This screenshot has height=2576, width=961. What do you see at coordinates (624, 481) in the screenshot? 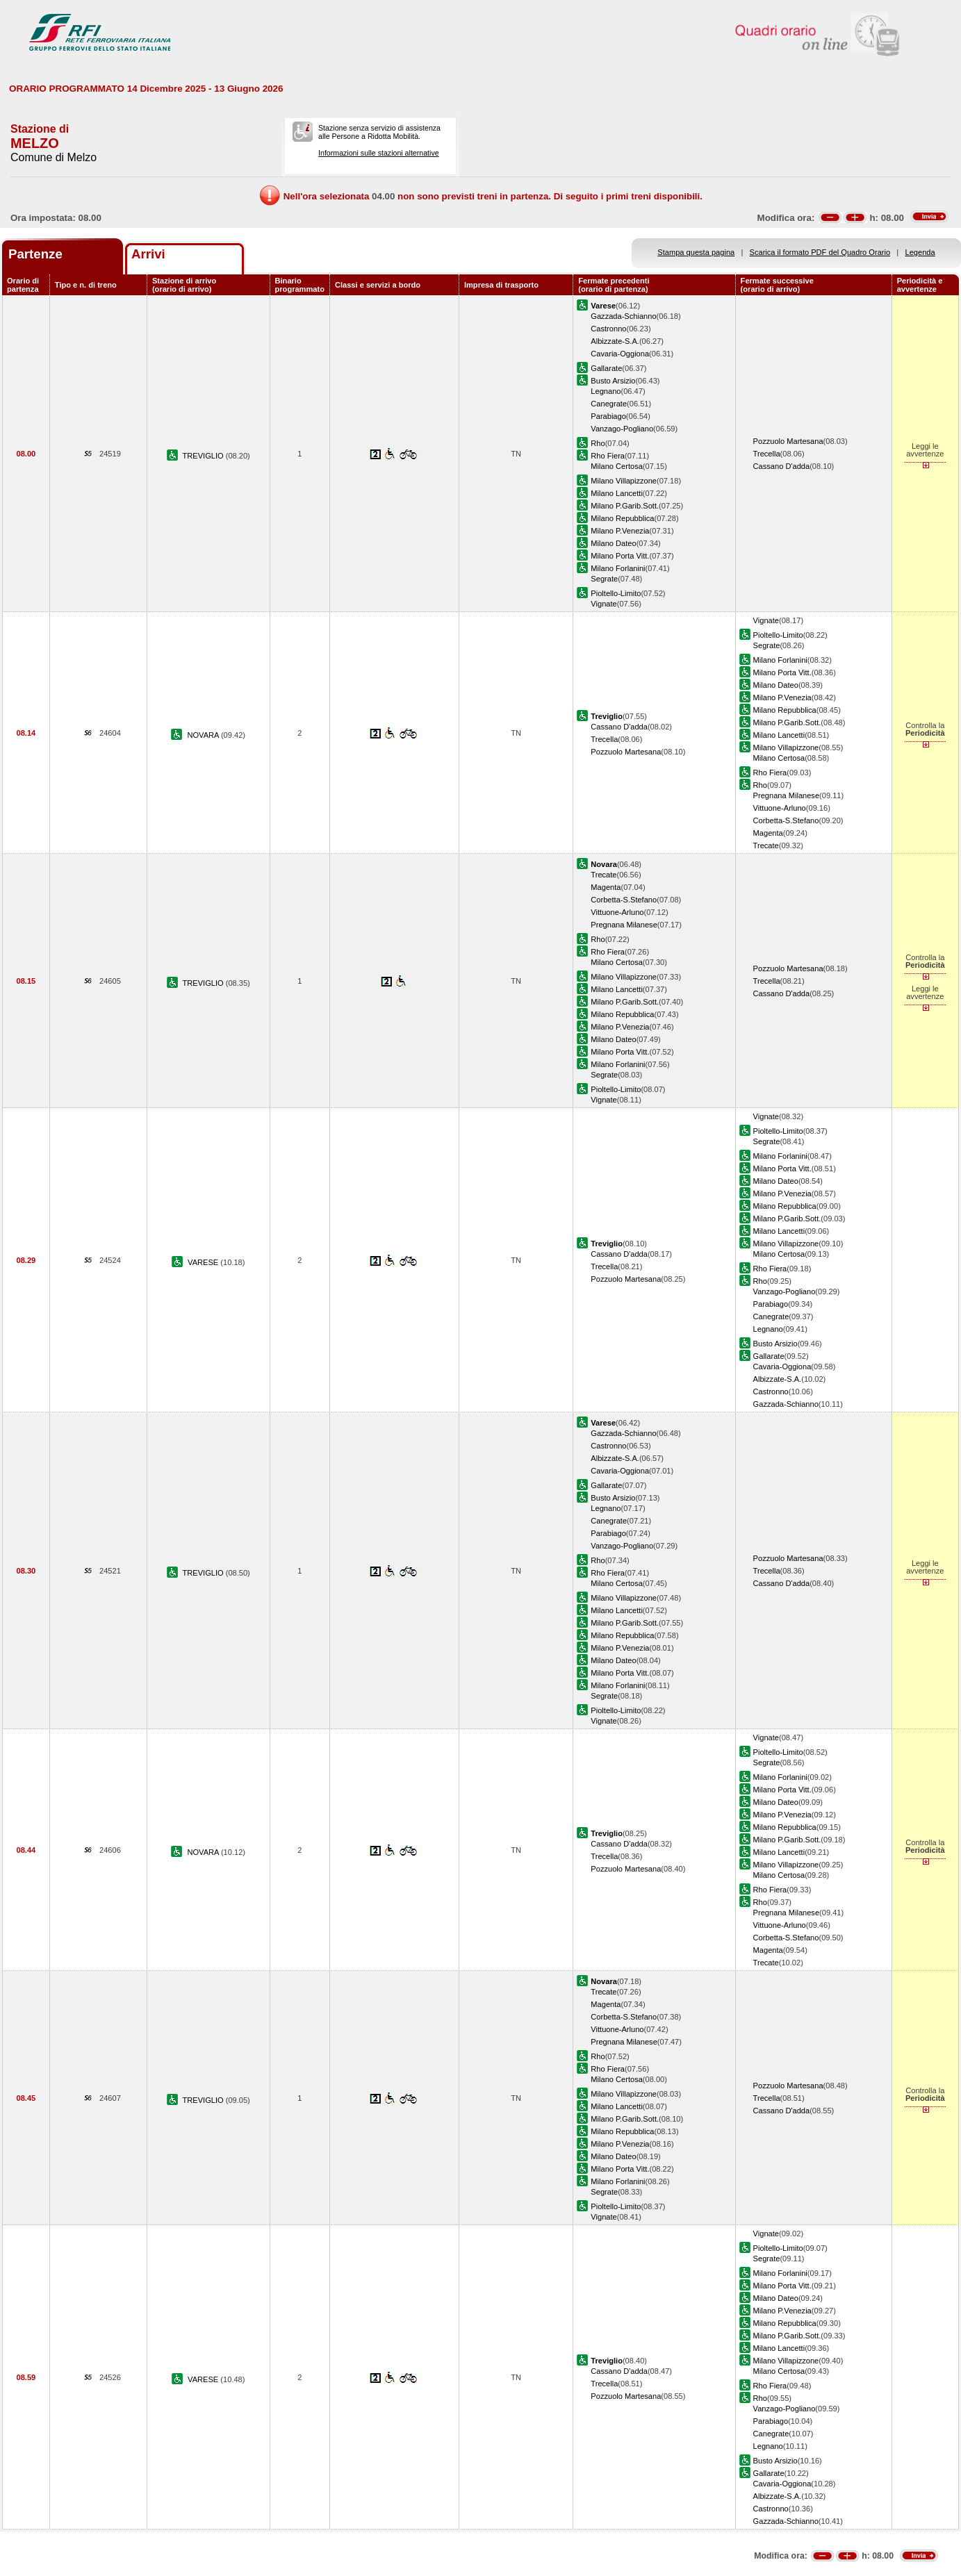
I see `Milano Villapizzone` at bounding box center [624, 481].